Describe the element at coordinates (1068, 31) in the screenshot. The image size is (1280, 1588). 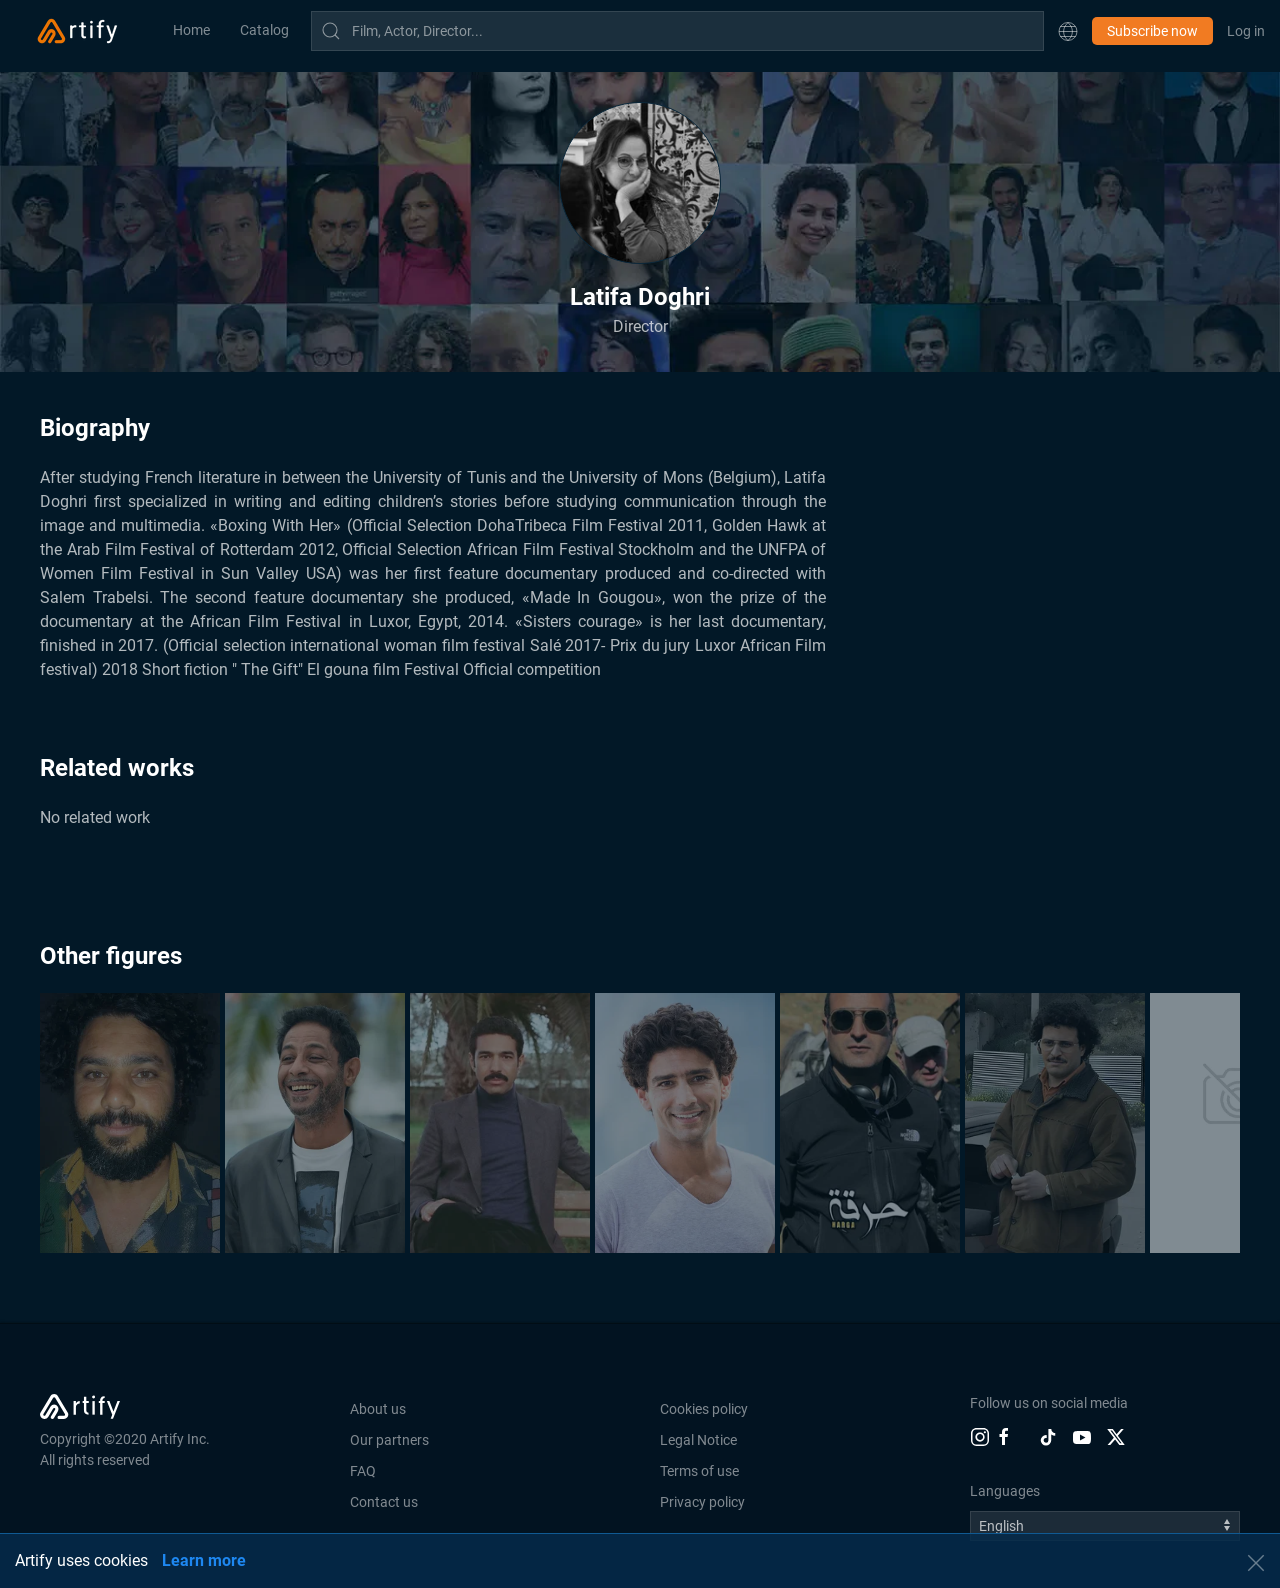
I see `[button]` at that location.